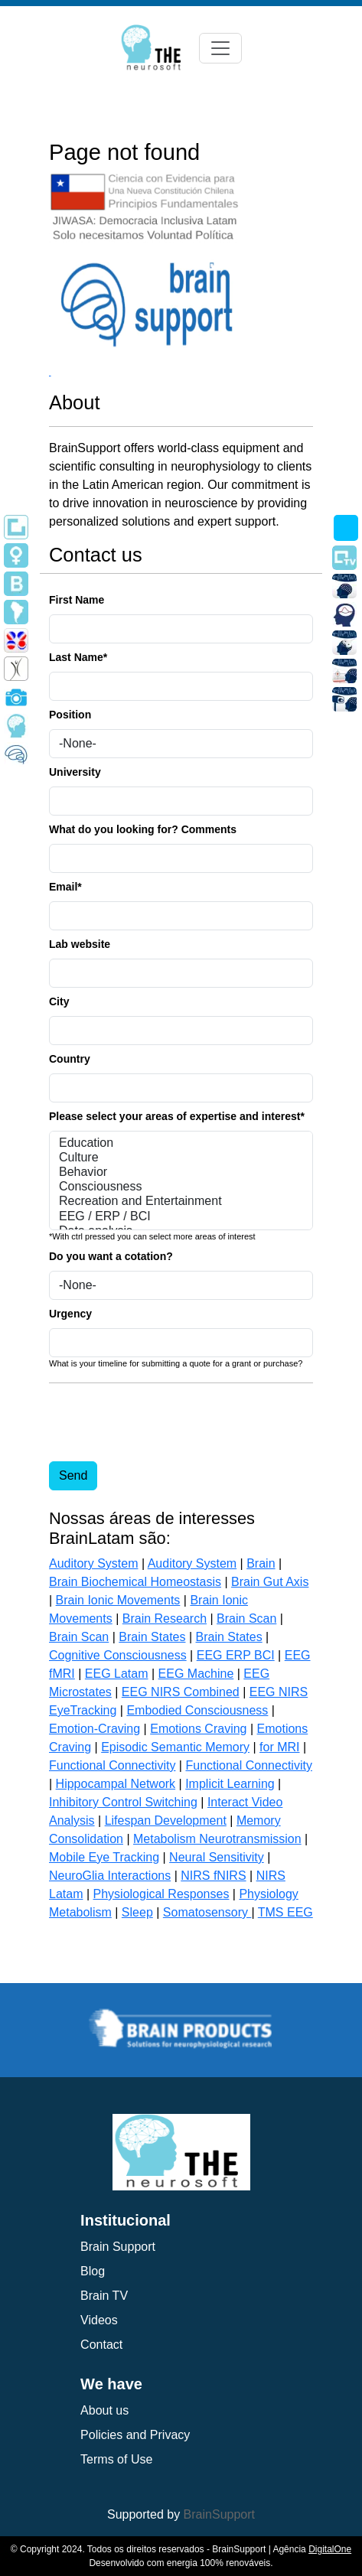  I want to click on Email*, so click(65, 887).